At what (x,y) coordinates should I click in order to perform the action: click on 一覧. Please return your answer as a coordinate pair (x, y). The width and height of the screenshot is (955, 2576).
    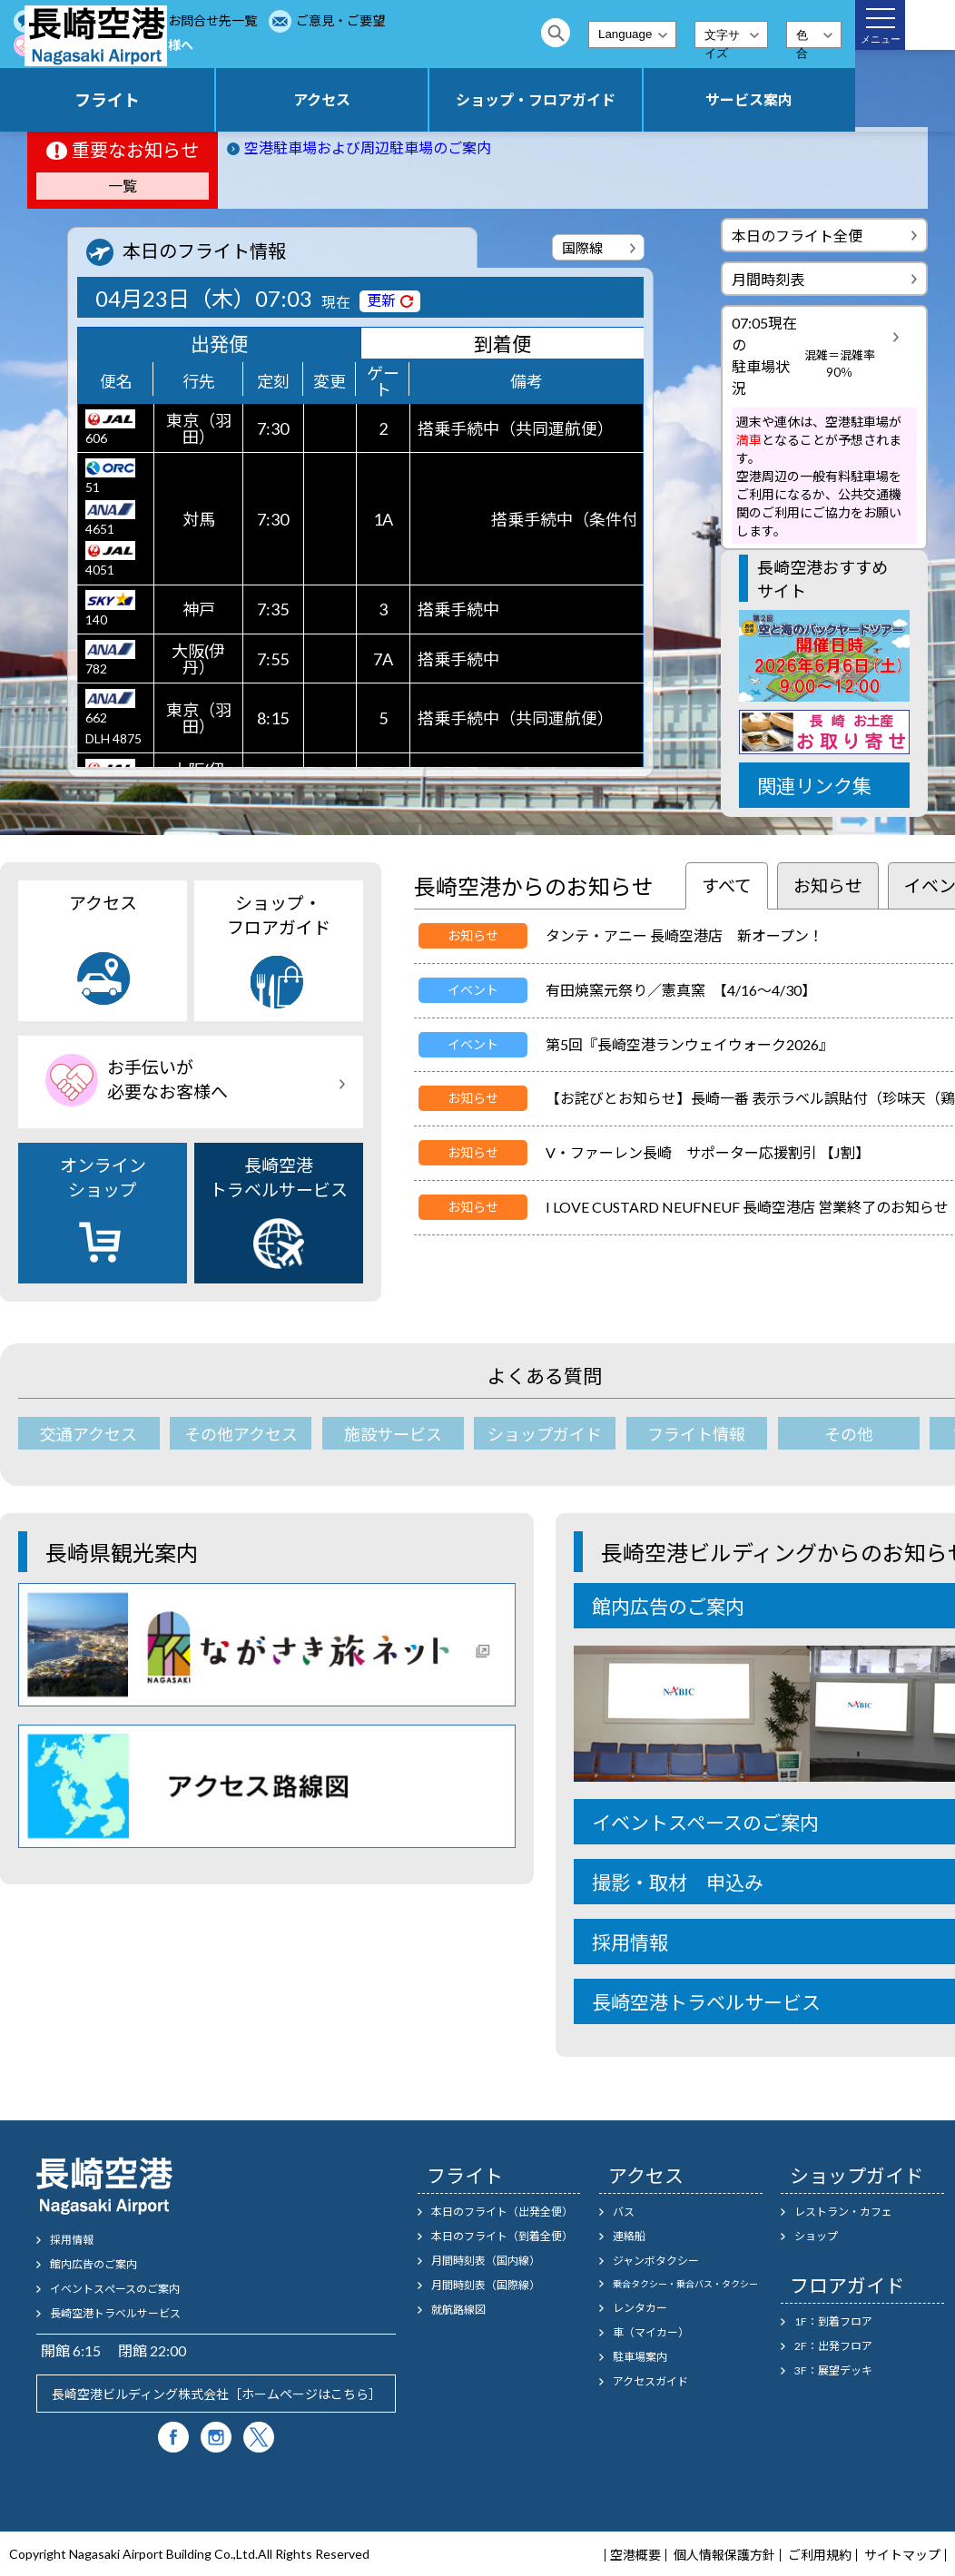
    Looking at the image, I should click on (122, 185).